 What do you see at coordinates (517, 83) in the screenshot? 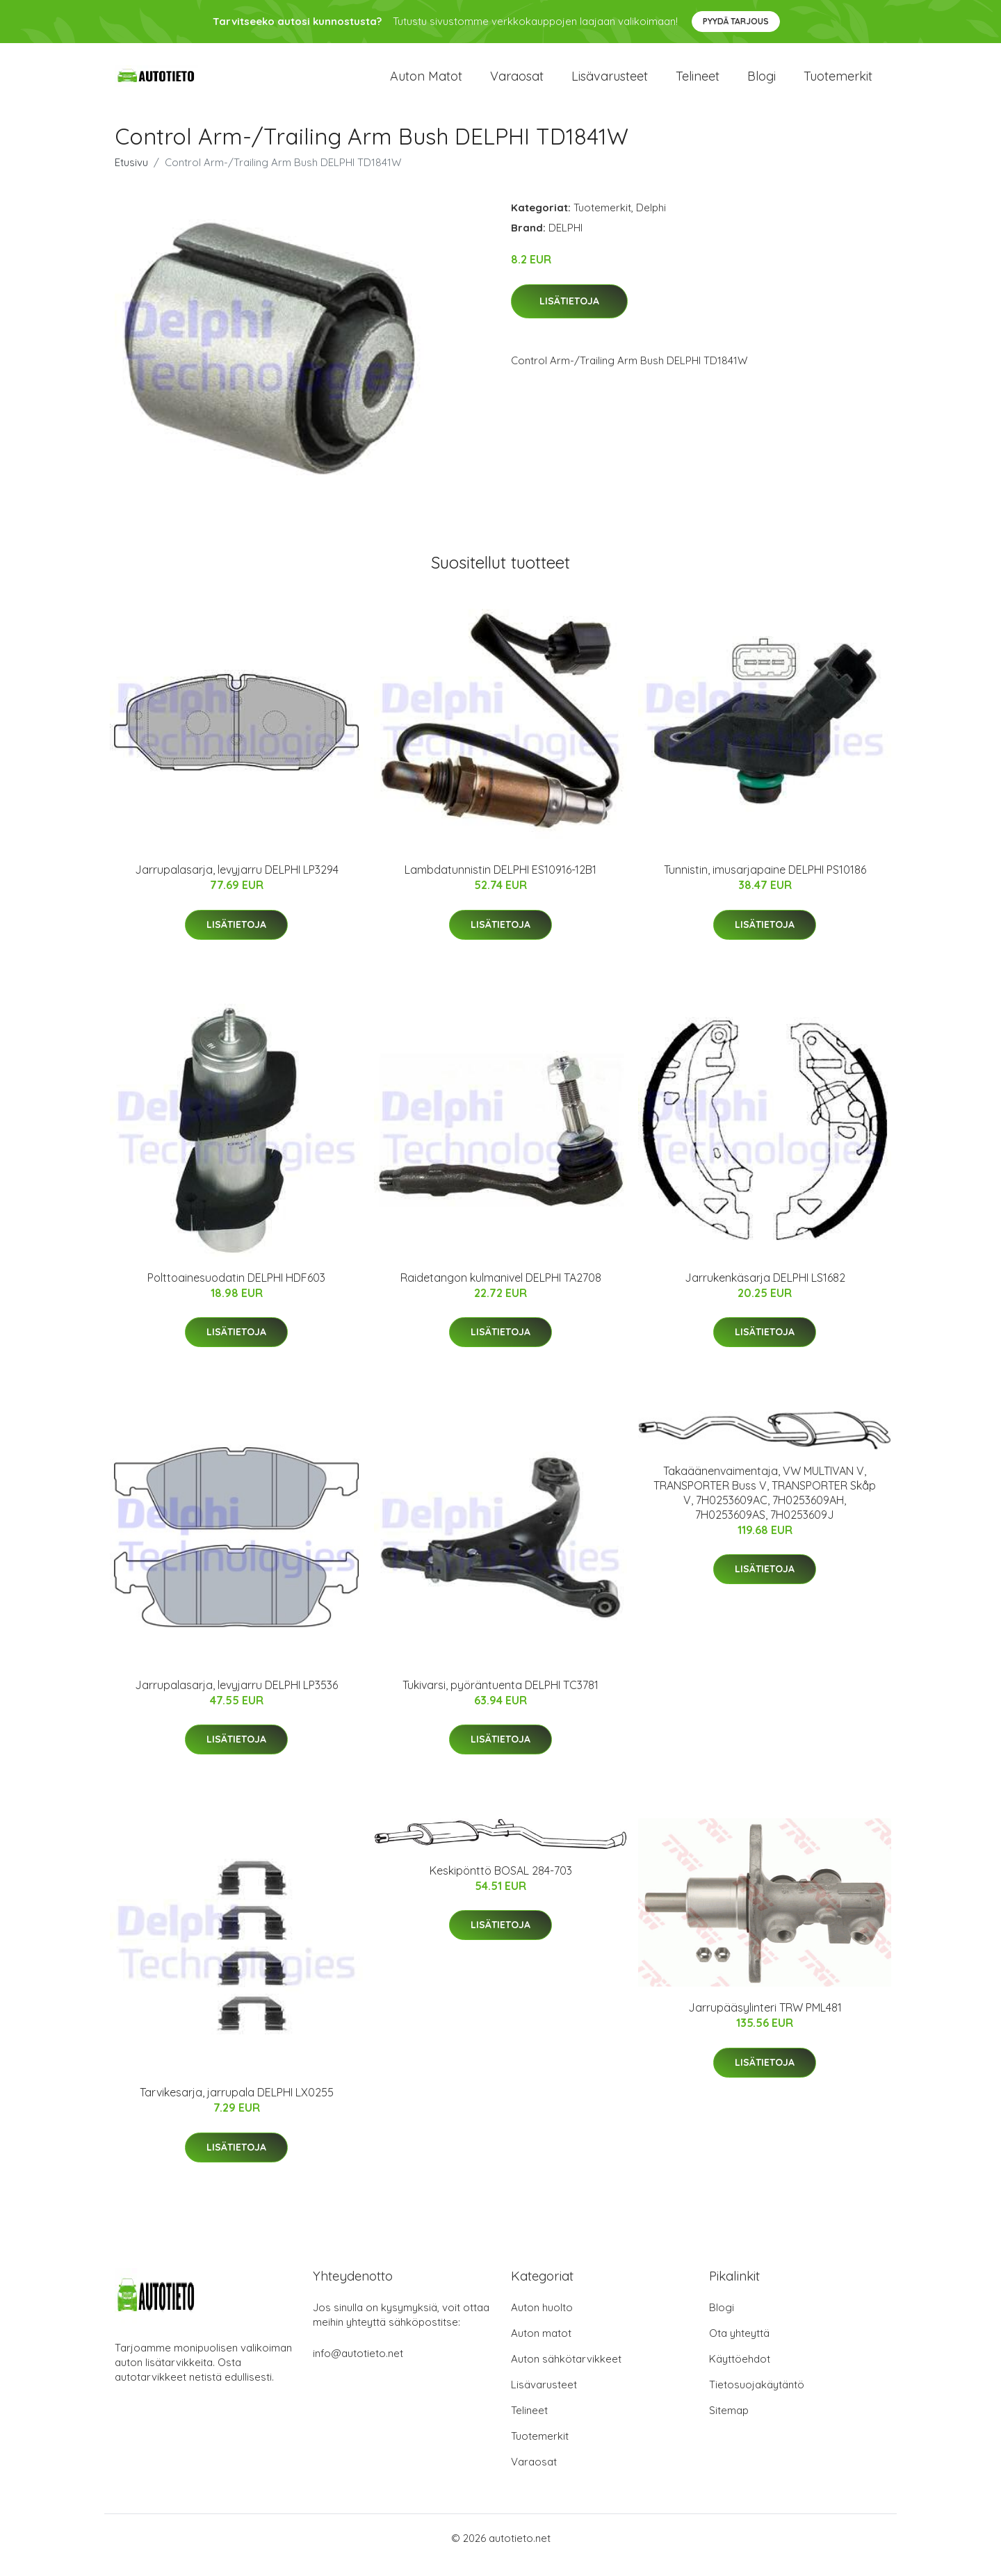
I see `Varaosat` at bounding box center [517, 83].